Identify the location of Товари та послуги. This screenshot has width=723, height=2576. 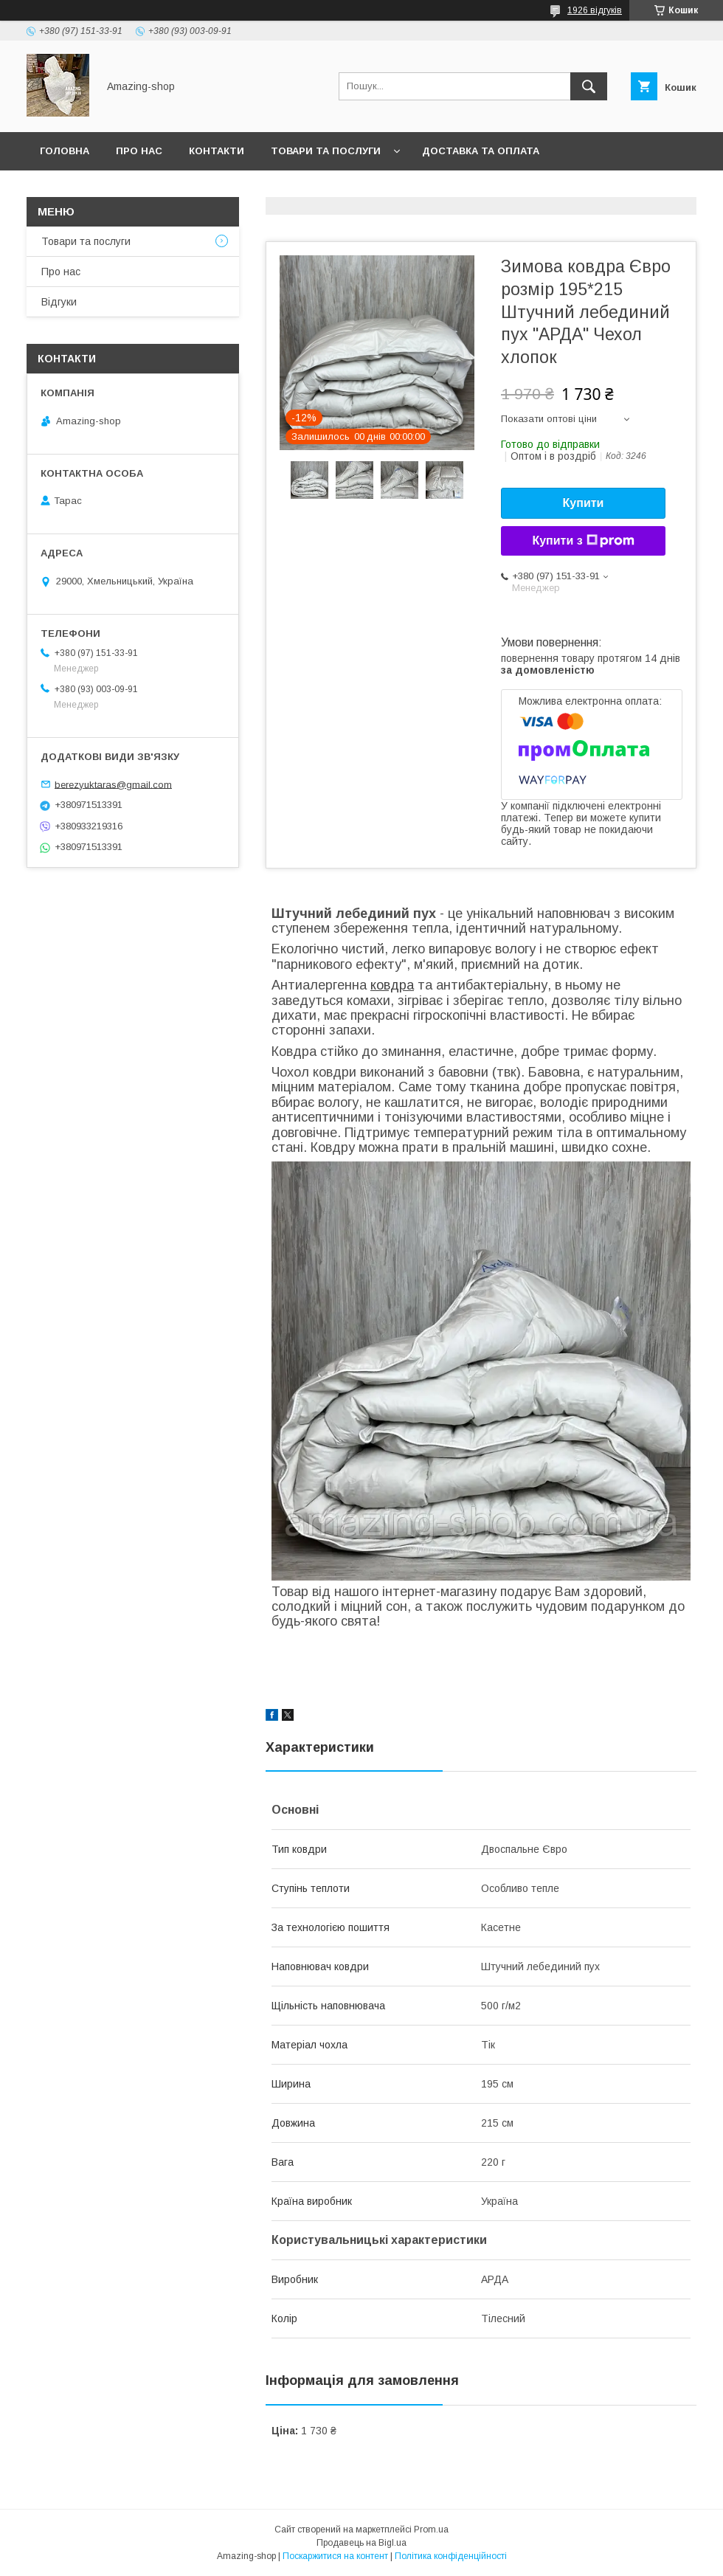
(326, 150).